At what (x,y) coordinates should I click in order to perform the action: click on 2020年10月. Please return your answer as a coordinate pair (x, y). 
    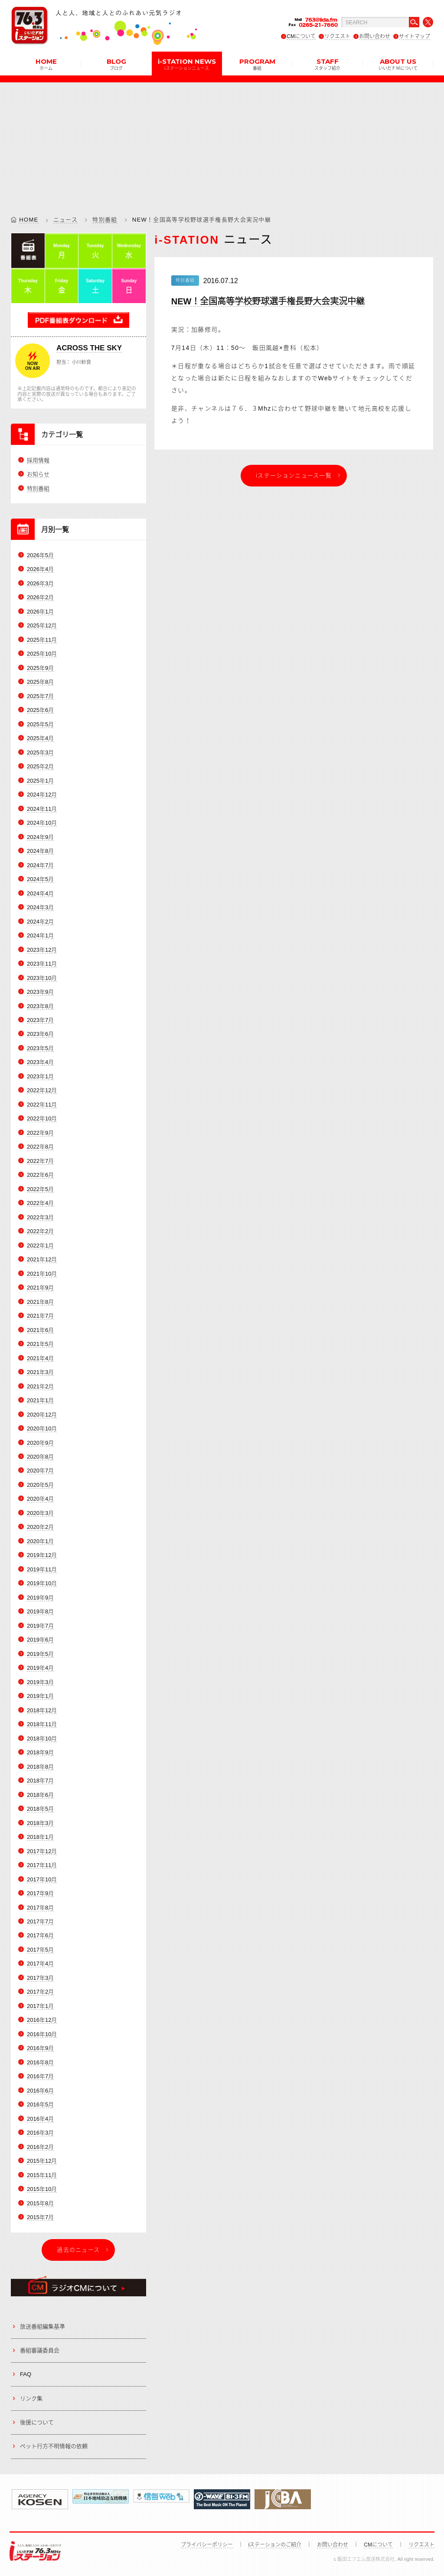
    Looking at the image, I should click on (42, 1428).